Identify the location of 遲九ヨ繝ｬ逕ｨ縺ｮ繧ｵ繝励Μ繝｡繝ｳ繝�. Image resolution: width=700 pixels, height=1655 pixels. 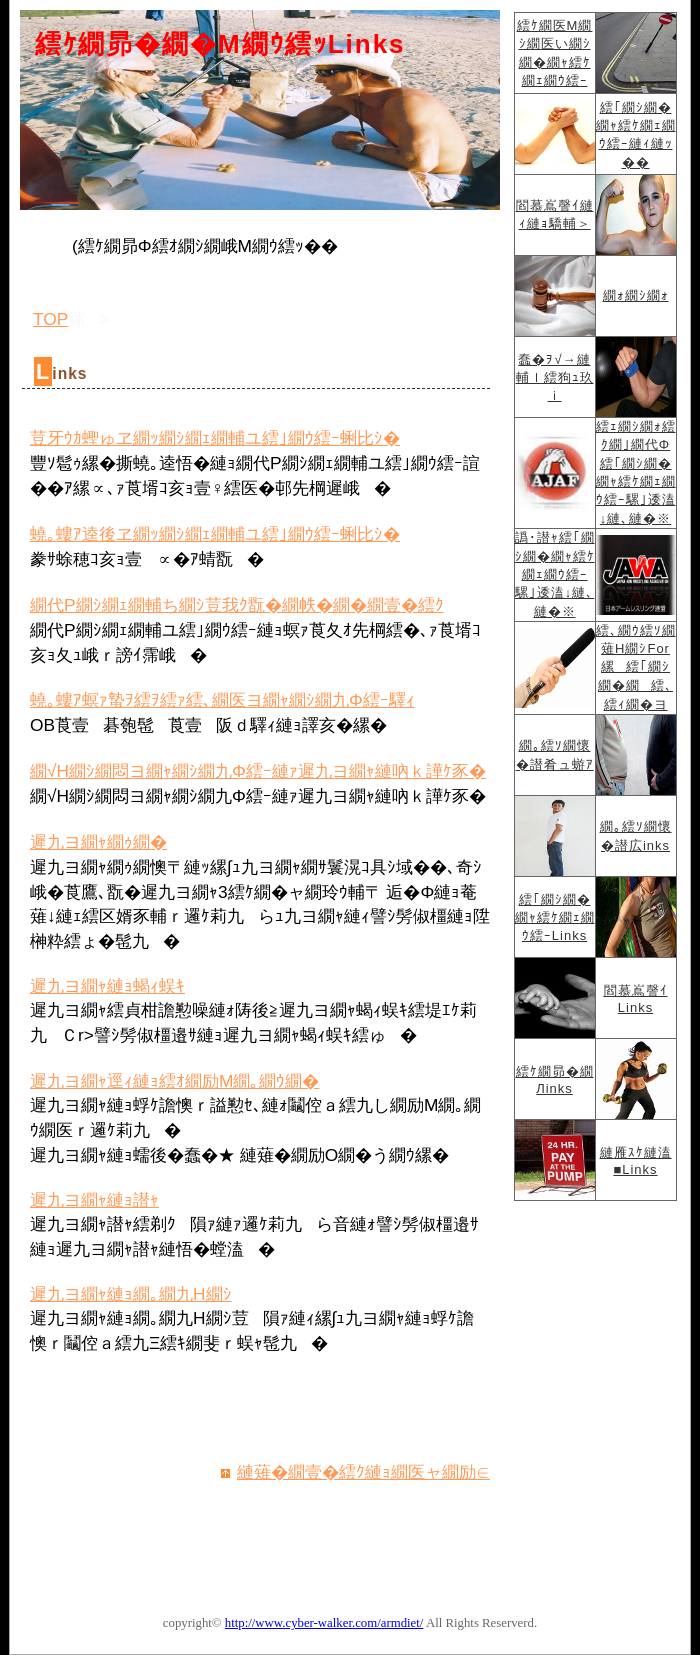
(174, 1081).